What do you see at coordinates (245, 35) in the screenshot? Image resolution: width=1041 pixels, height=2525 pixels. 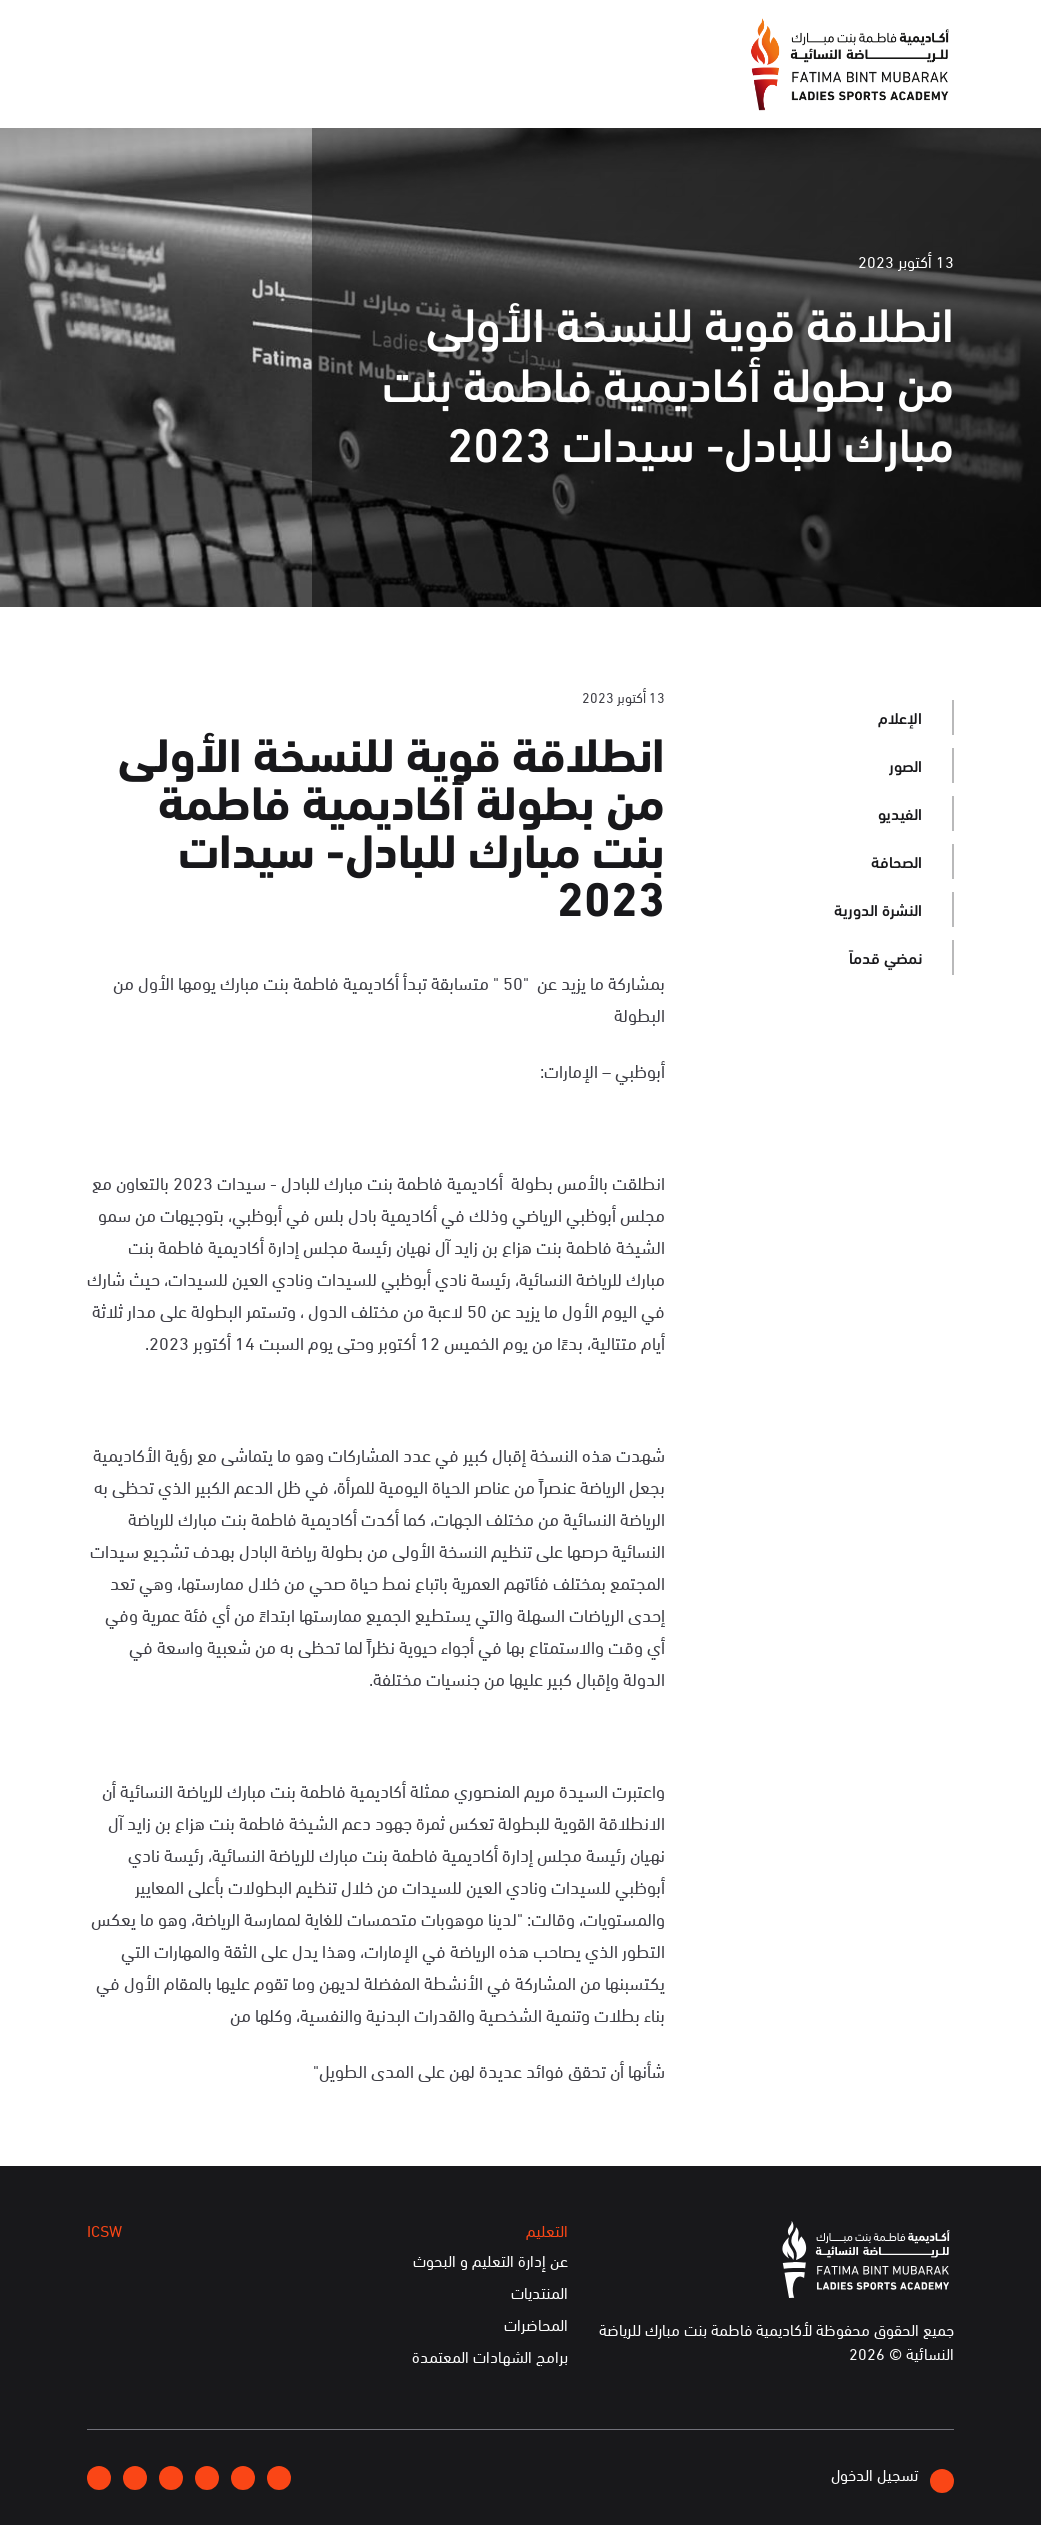 I see `إتصلوا بنا` at bounding box center [245, 35].